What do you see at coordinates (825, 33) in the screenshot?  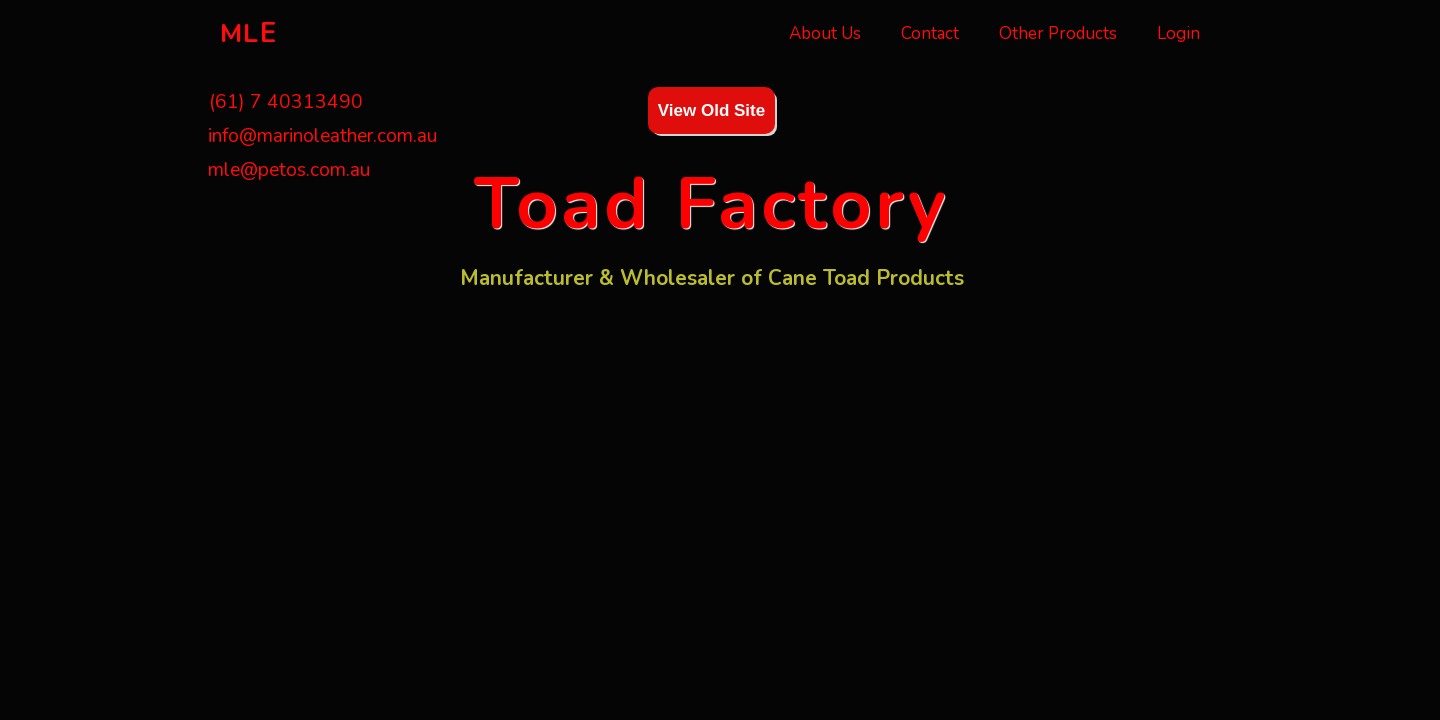 I see `About Us` at bounding box center [825, 33].